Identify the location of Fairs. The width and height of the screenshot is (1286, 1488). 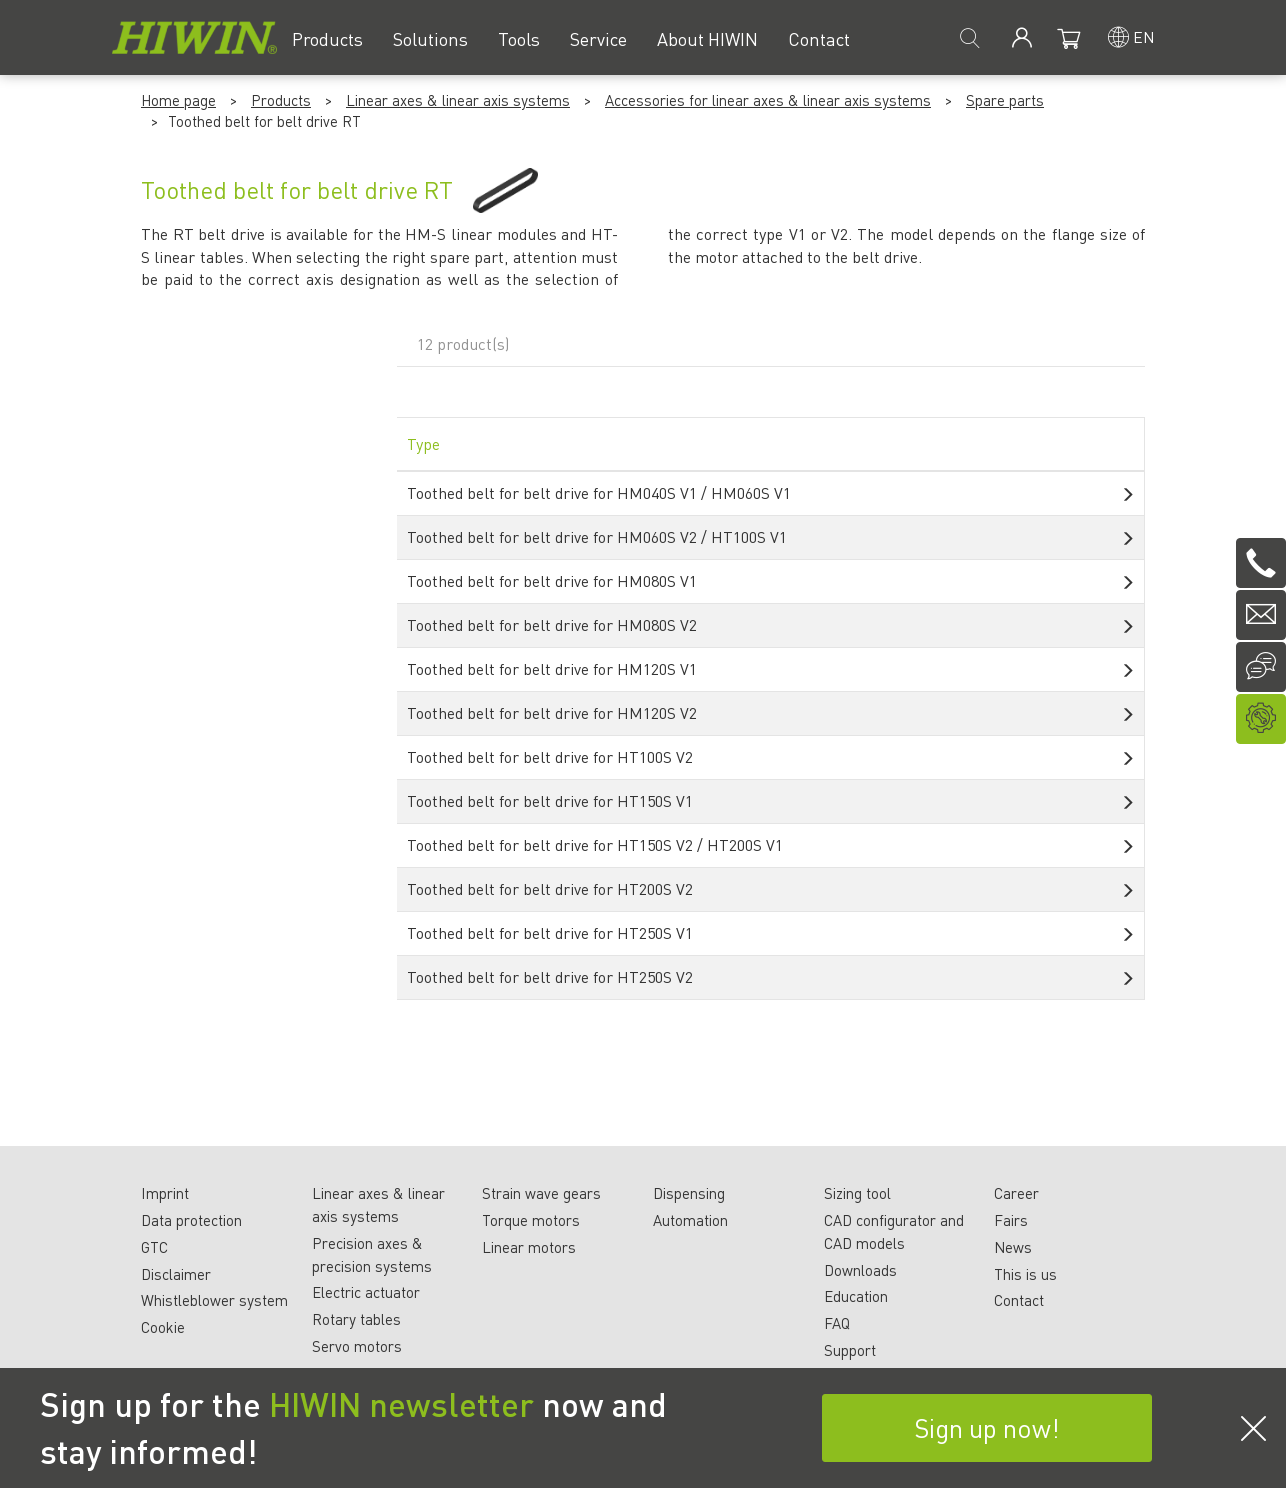
(1011, 1220).